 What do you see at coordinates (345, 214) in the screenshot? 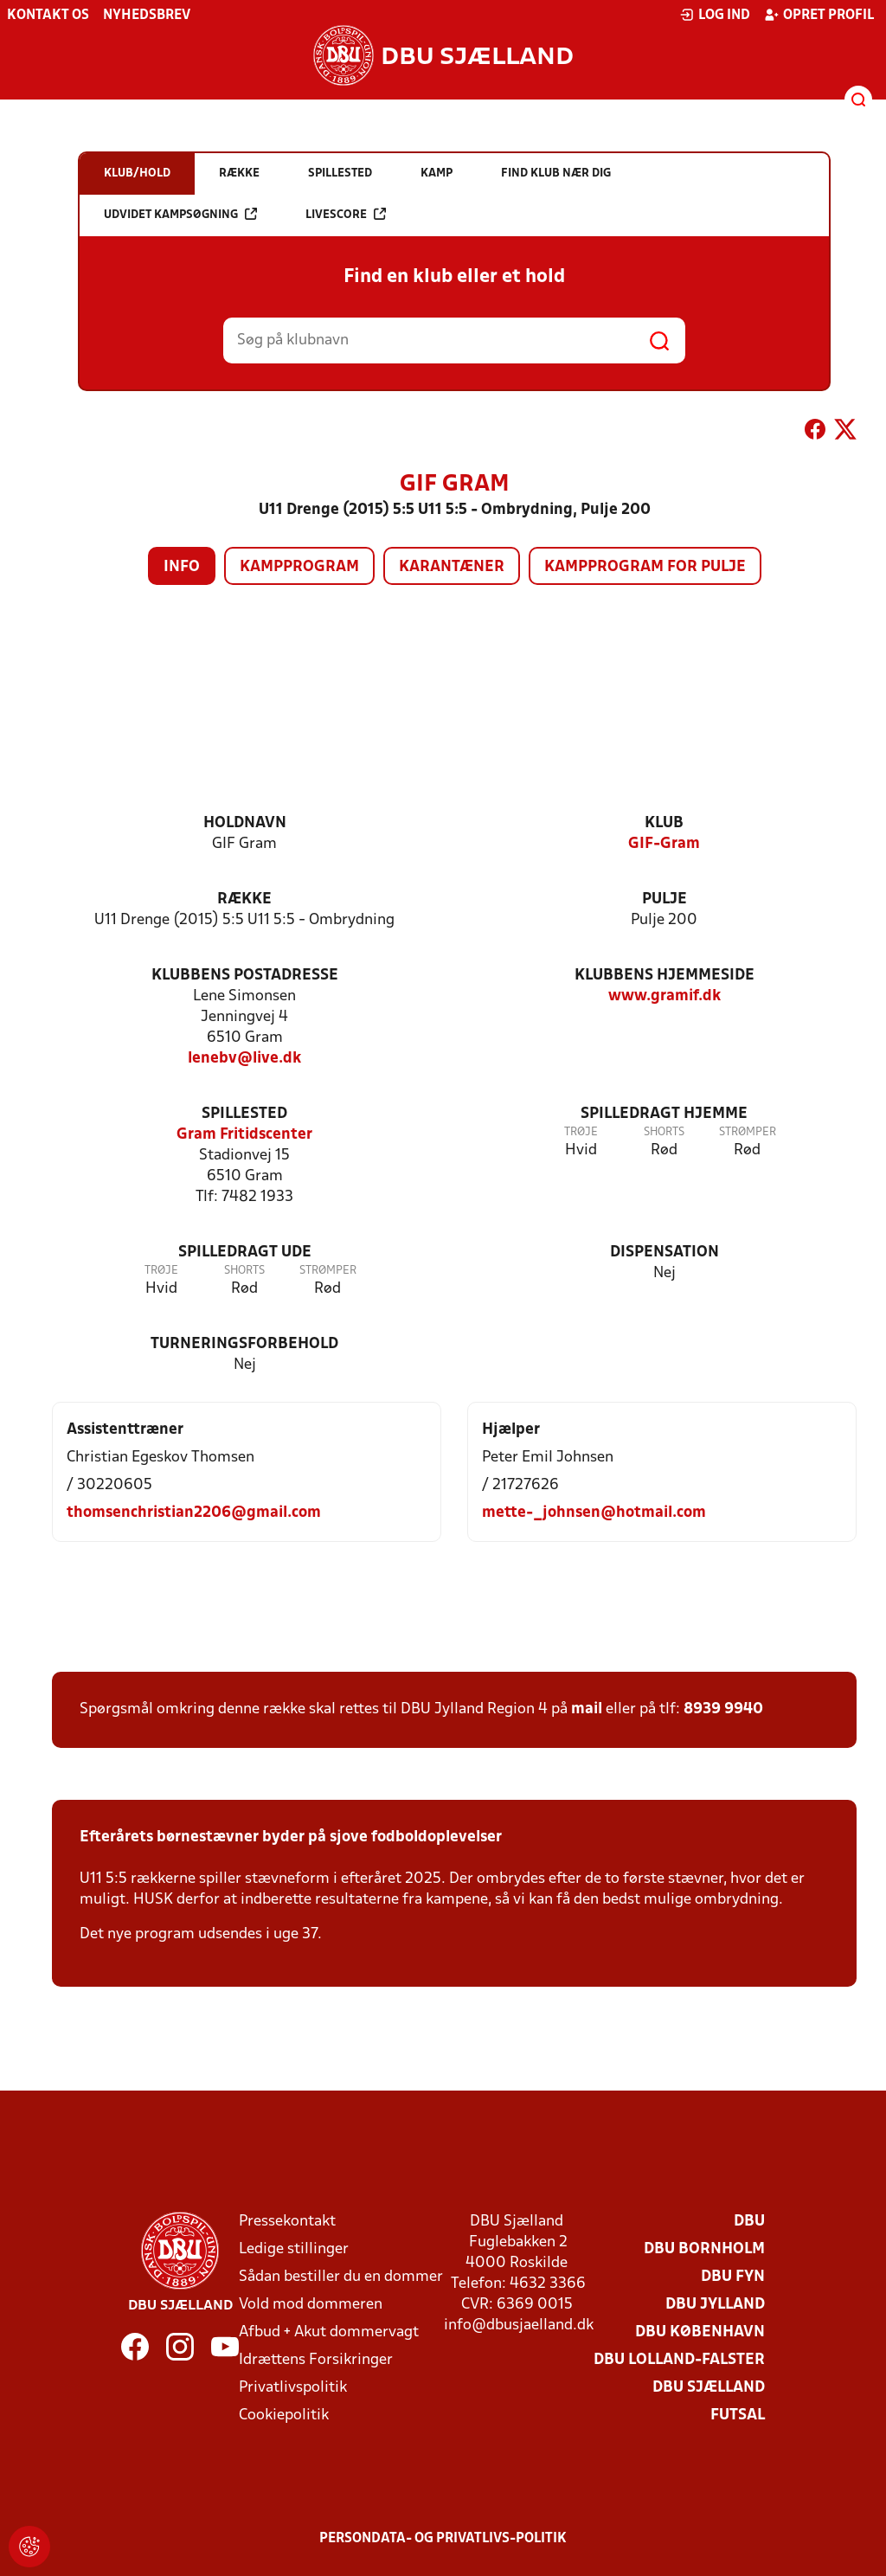
I see `Livescore` at bounding box center [345, 214].